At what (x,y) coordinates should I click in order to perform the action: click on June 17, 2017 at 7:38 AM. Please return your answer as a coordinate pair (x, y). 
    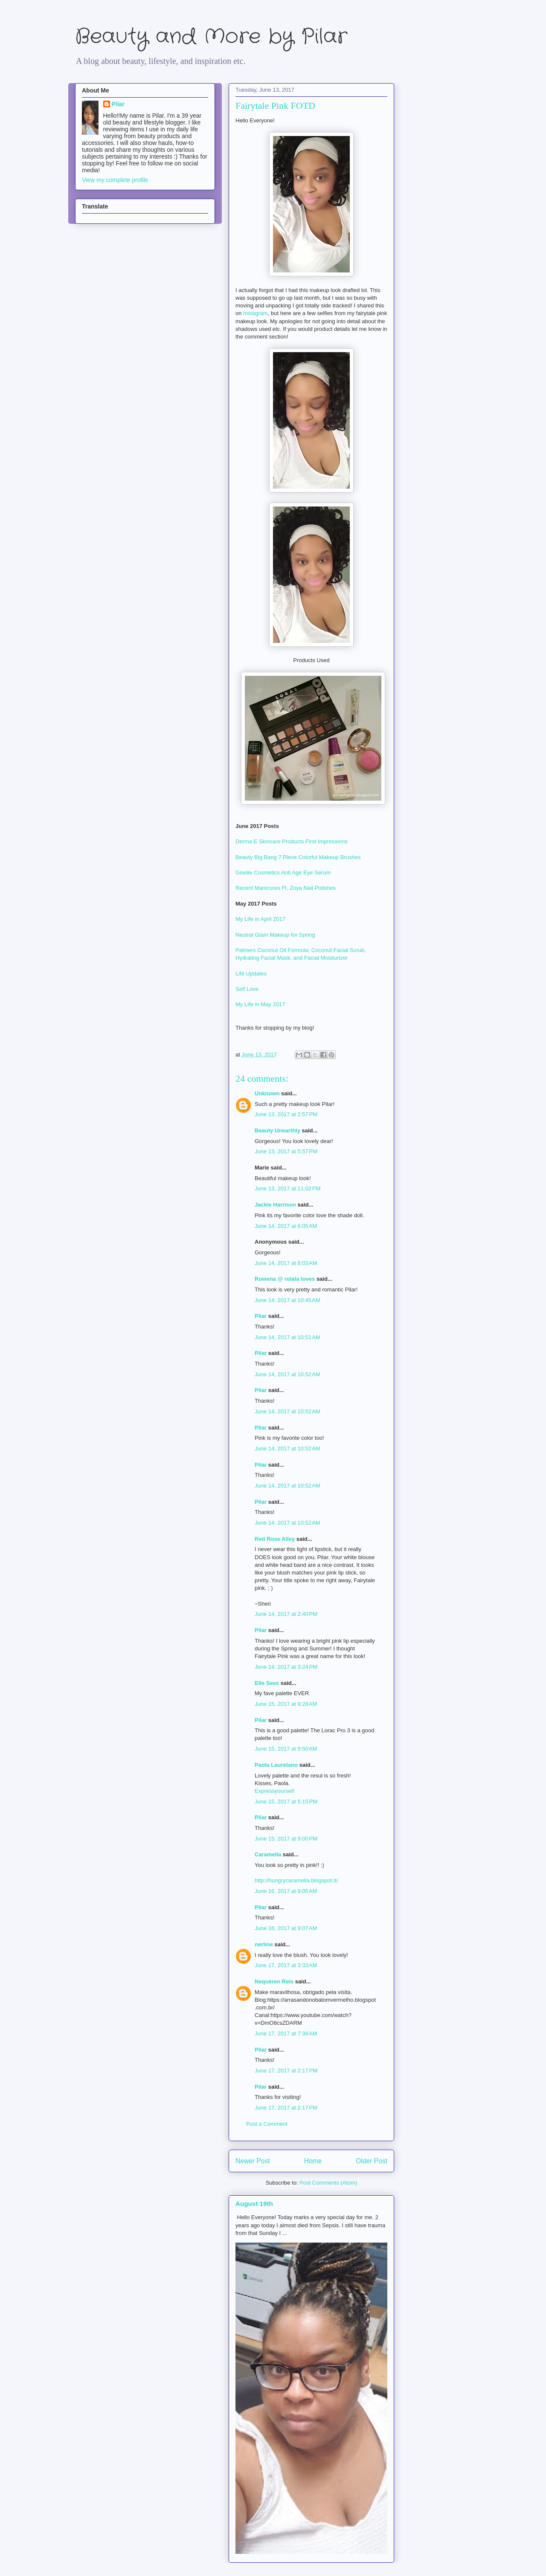
    Looking at the image, I should click on (286, 2033).